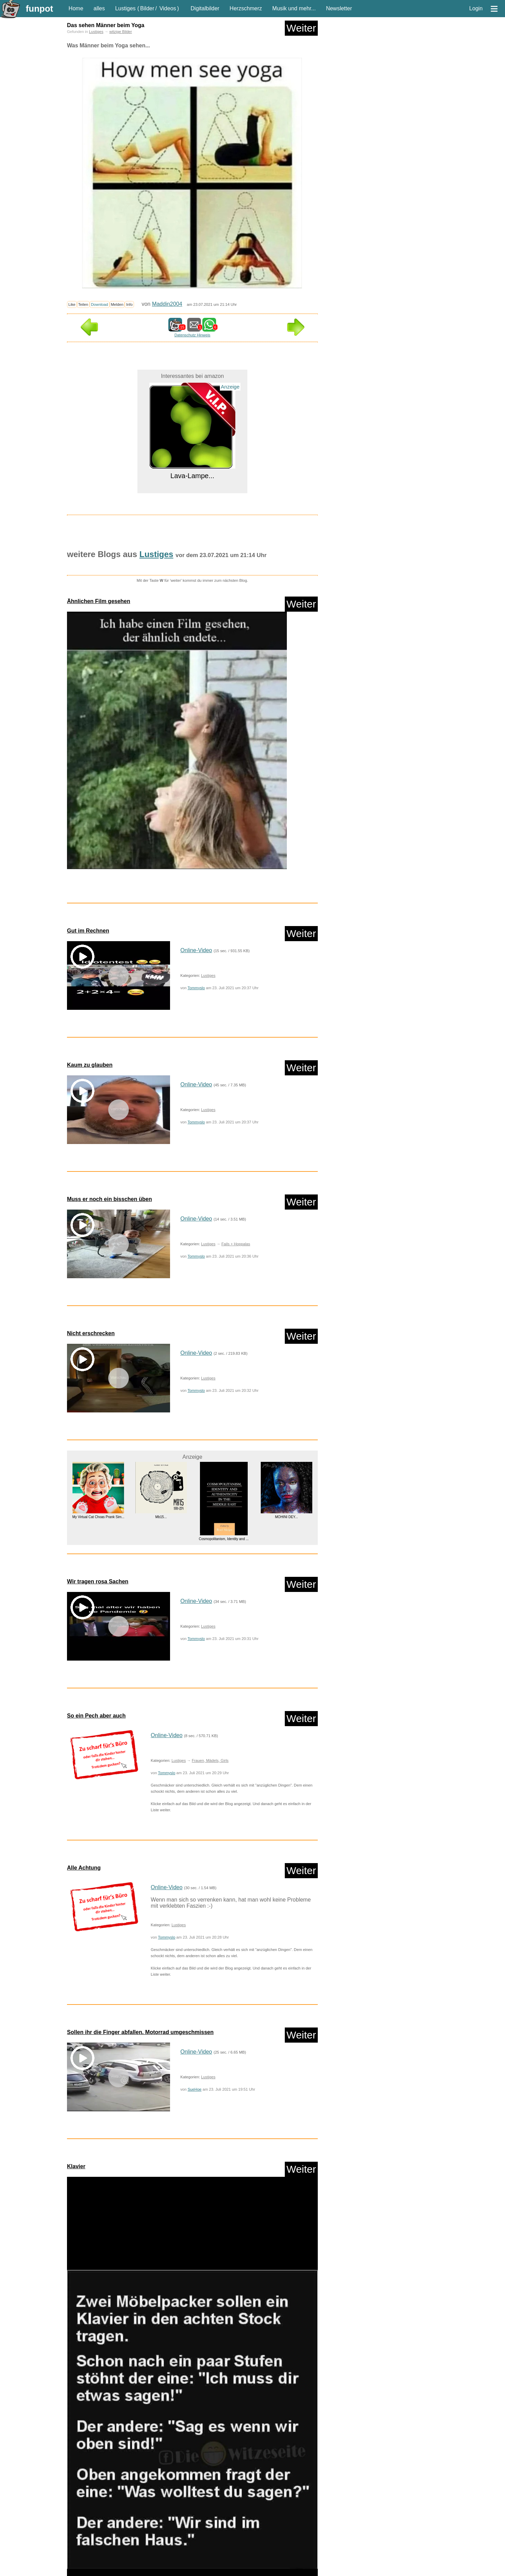  I want to click on Corona, so click(99, 2536).